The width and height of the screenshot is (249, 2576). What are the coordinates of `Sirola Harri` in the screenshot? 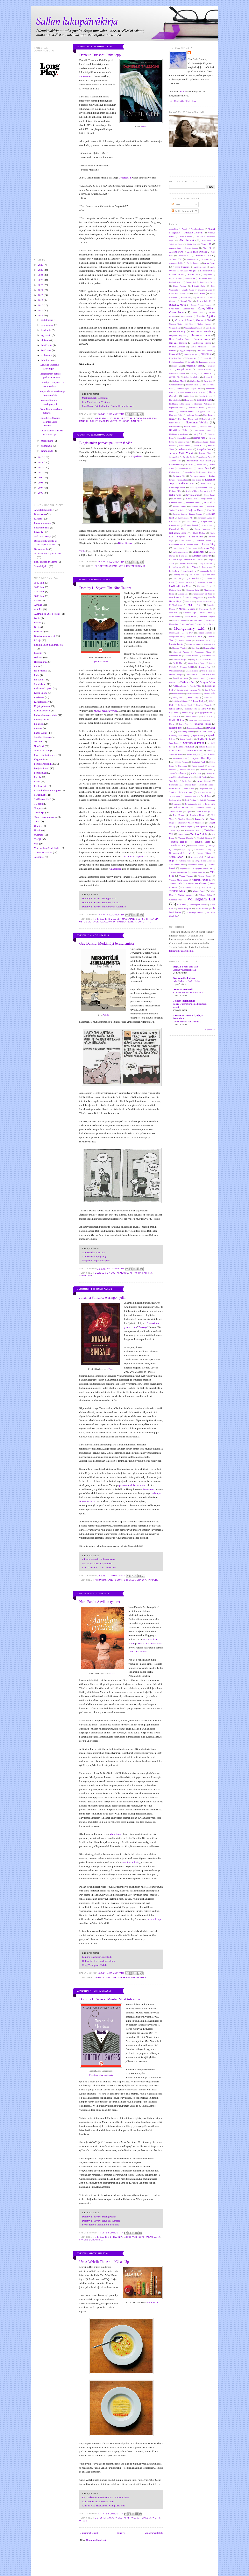 It's located at (196, 773).